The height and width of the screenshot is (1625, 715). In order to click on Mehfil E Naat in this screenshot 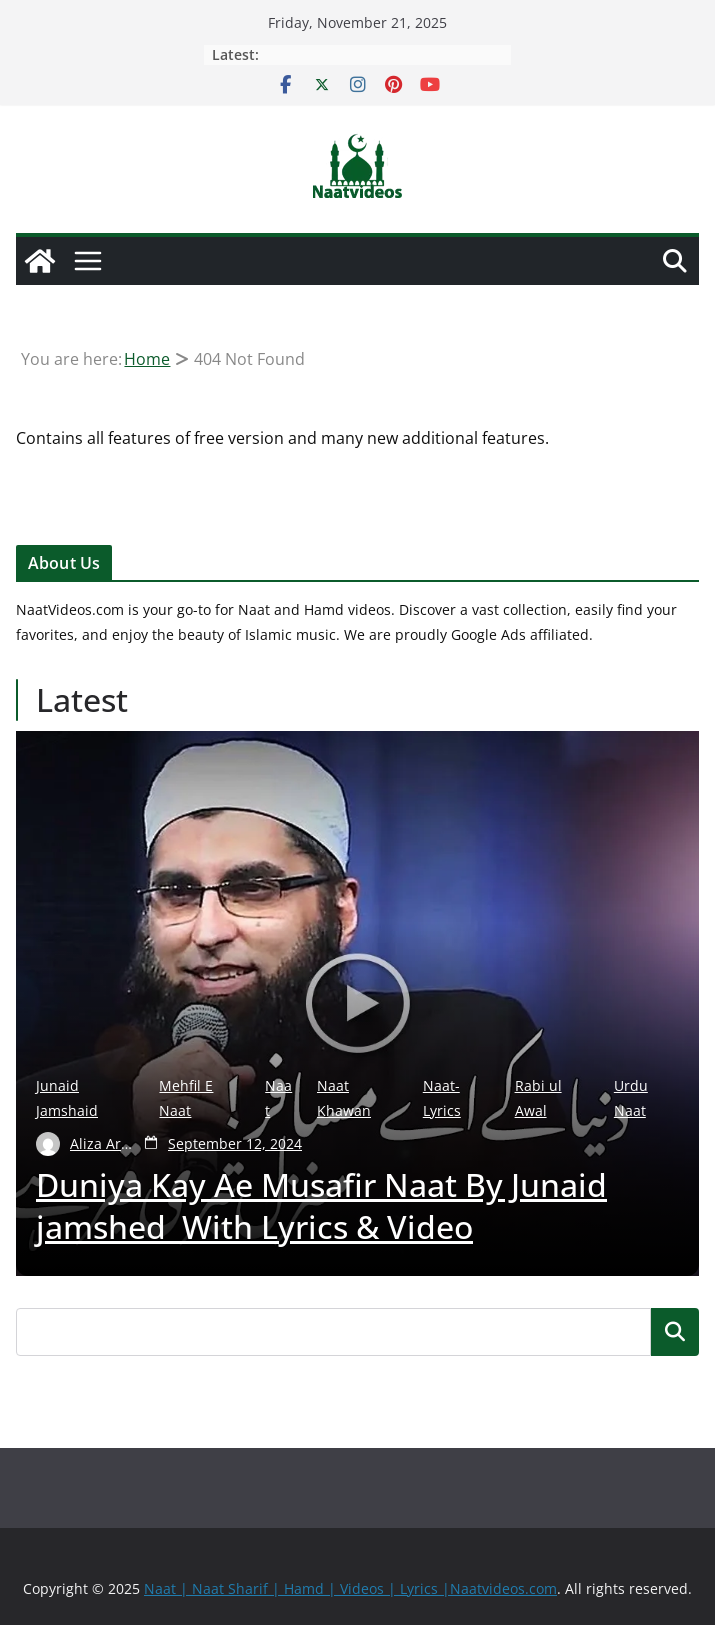, I will do `click(186, 1098)`.